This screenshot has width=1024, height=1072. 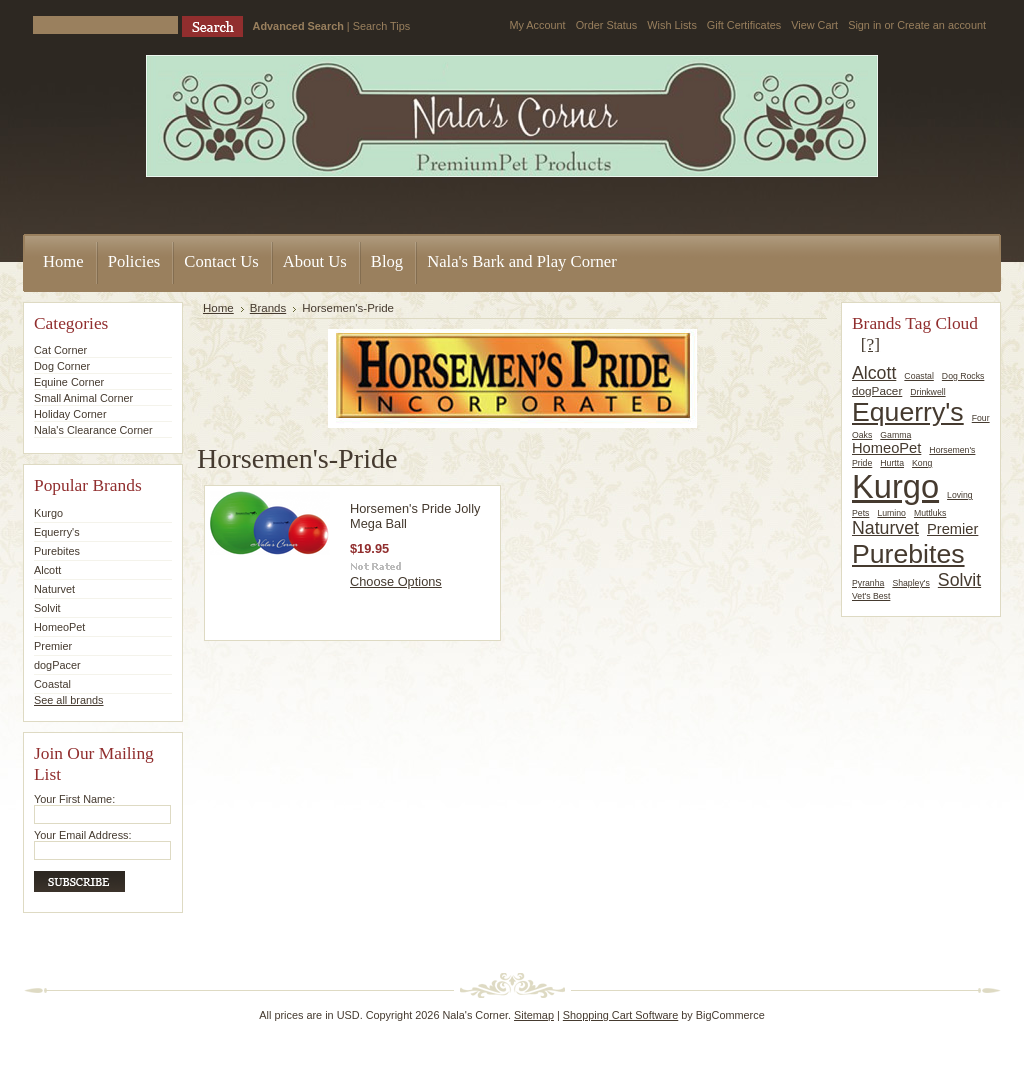 I want to click on Shapley's, so click(x=910, y=583).